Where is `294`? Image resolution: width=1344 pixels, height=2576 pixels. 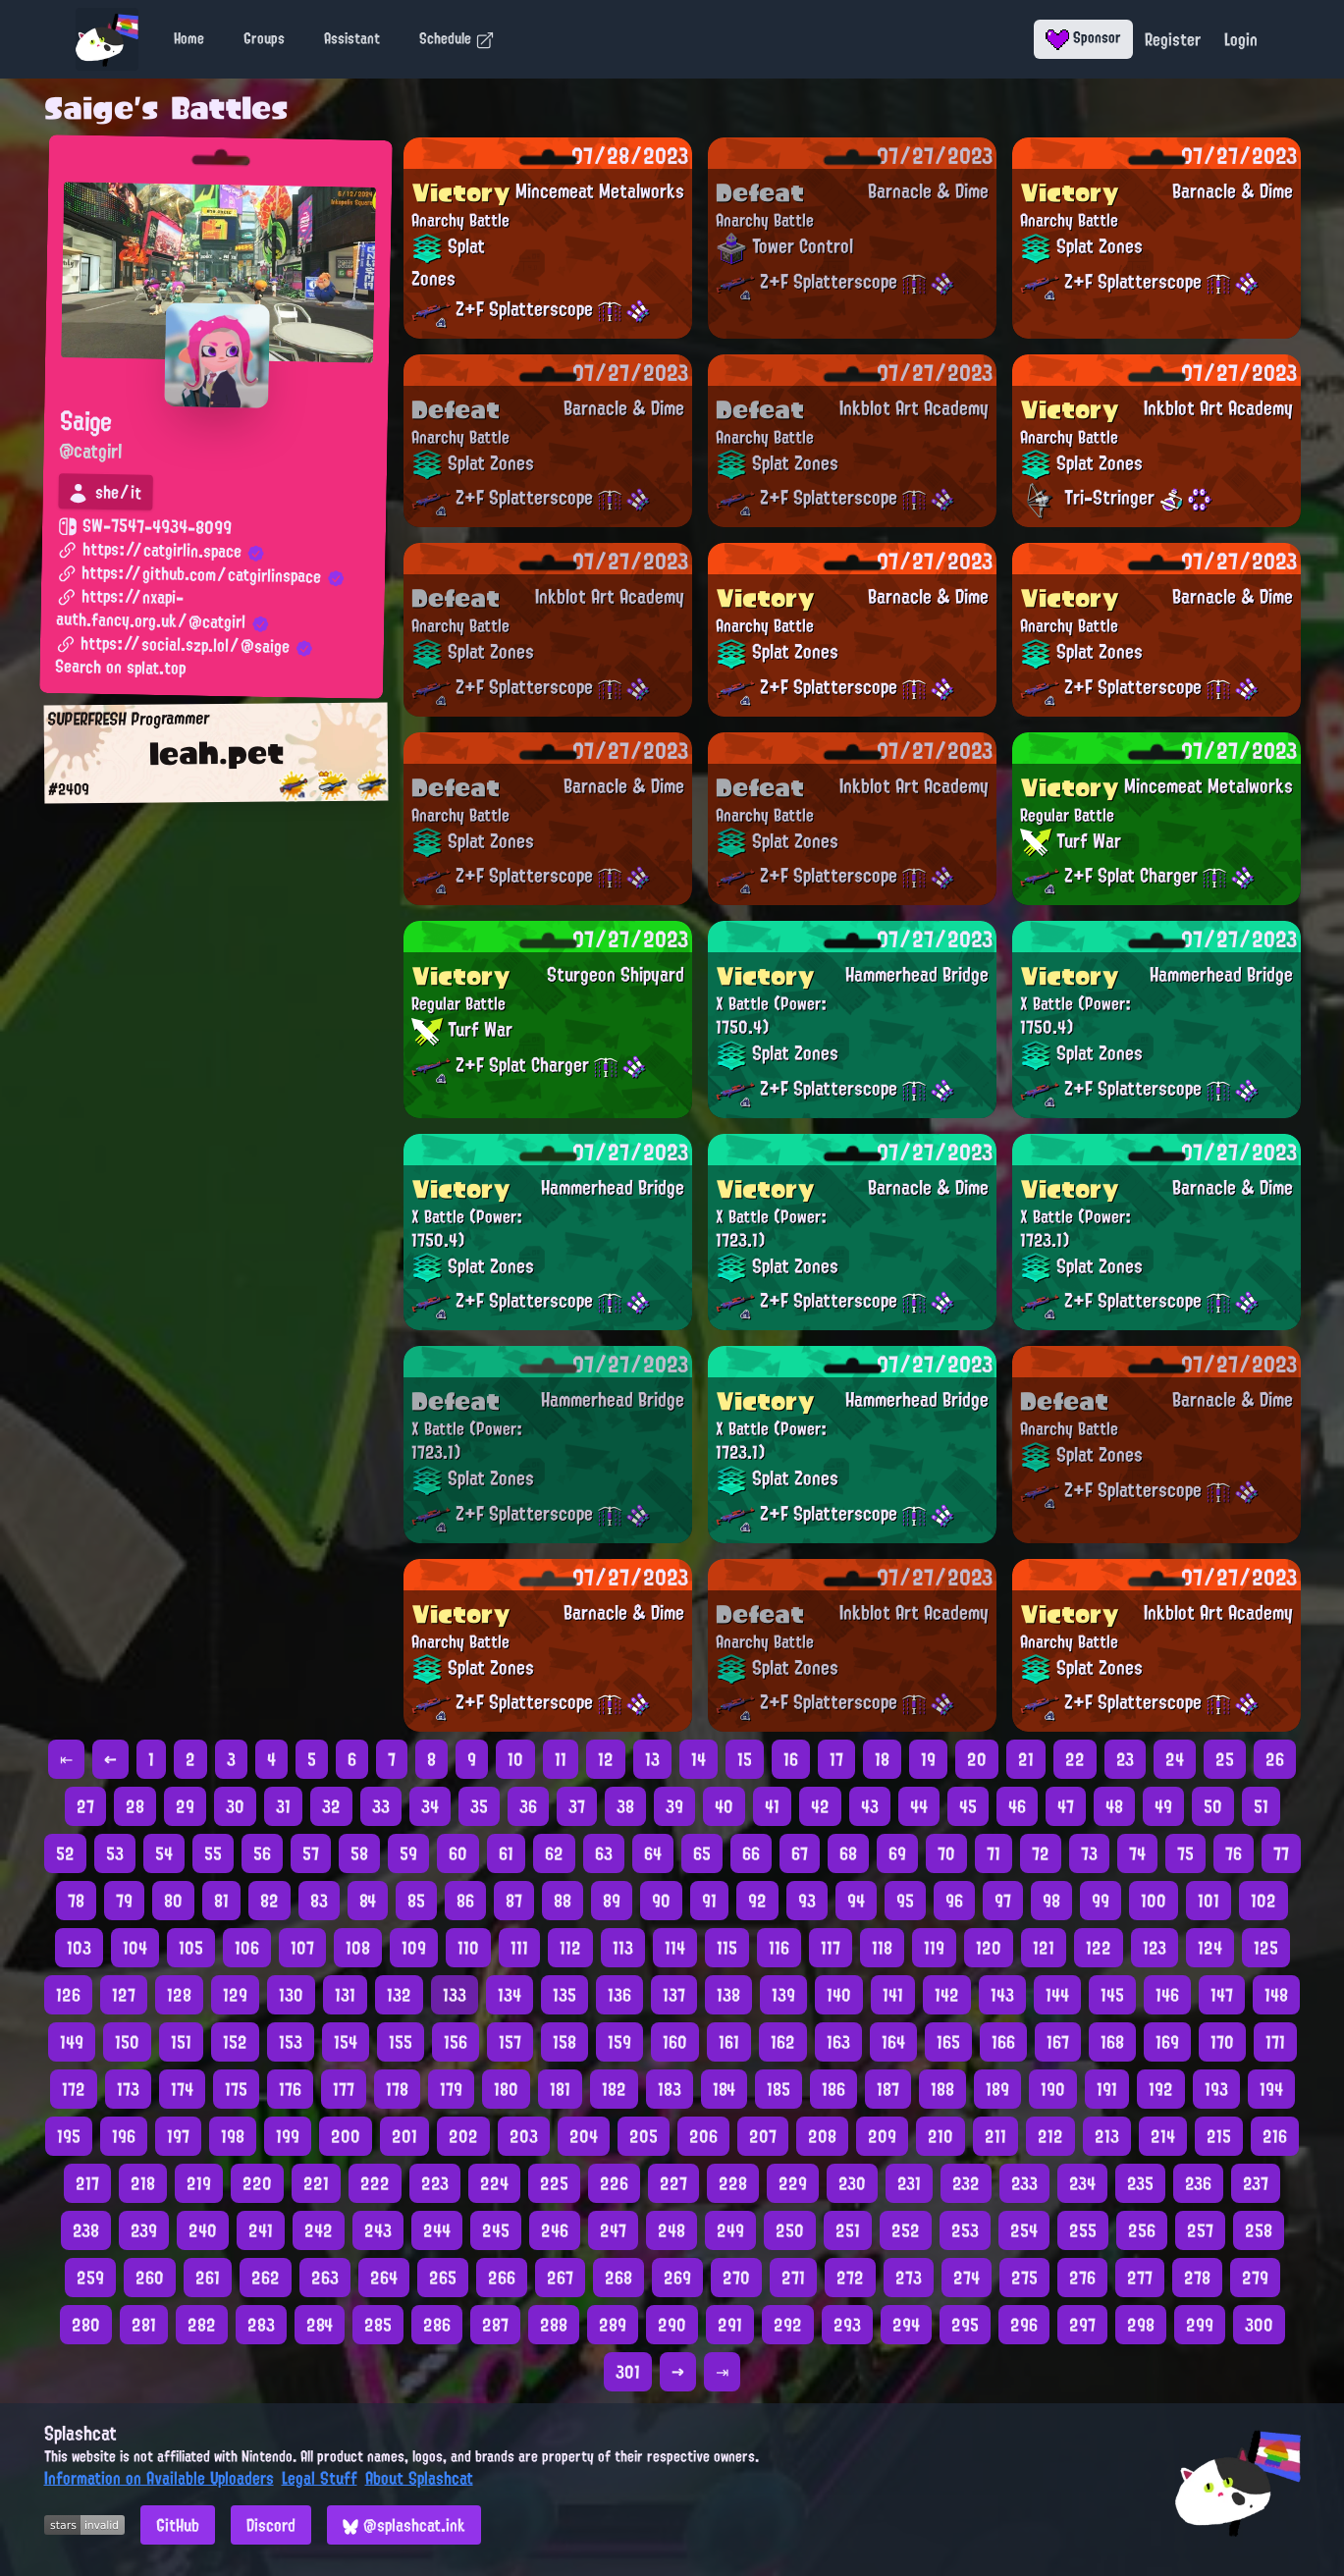 294 is located at coordinates (906, 2324).